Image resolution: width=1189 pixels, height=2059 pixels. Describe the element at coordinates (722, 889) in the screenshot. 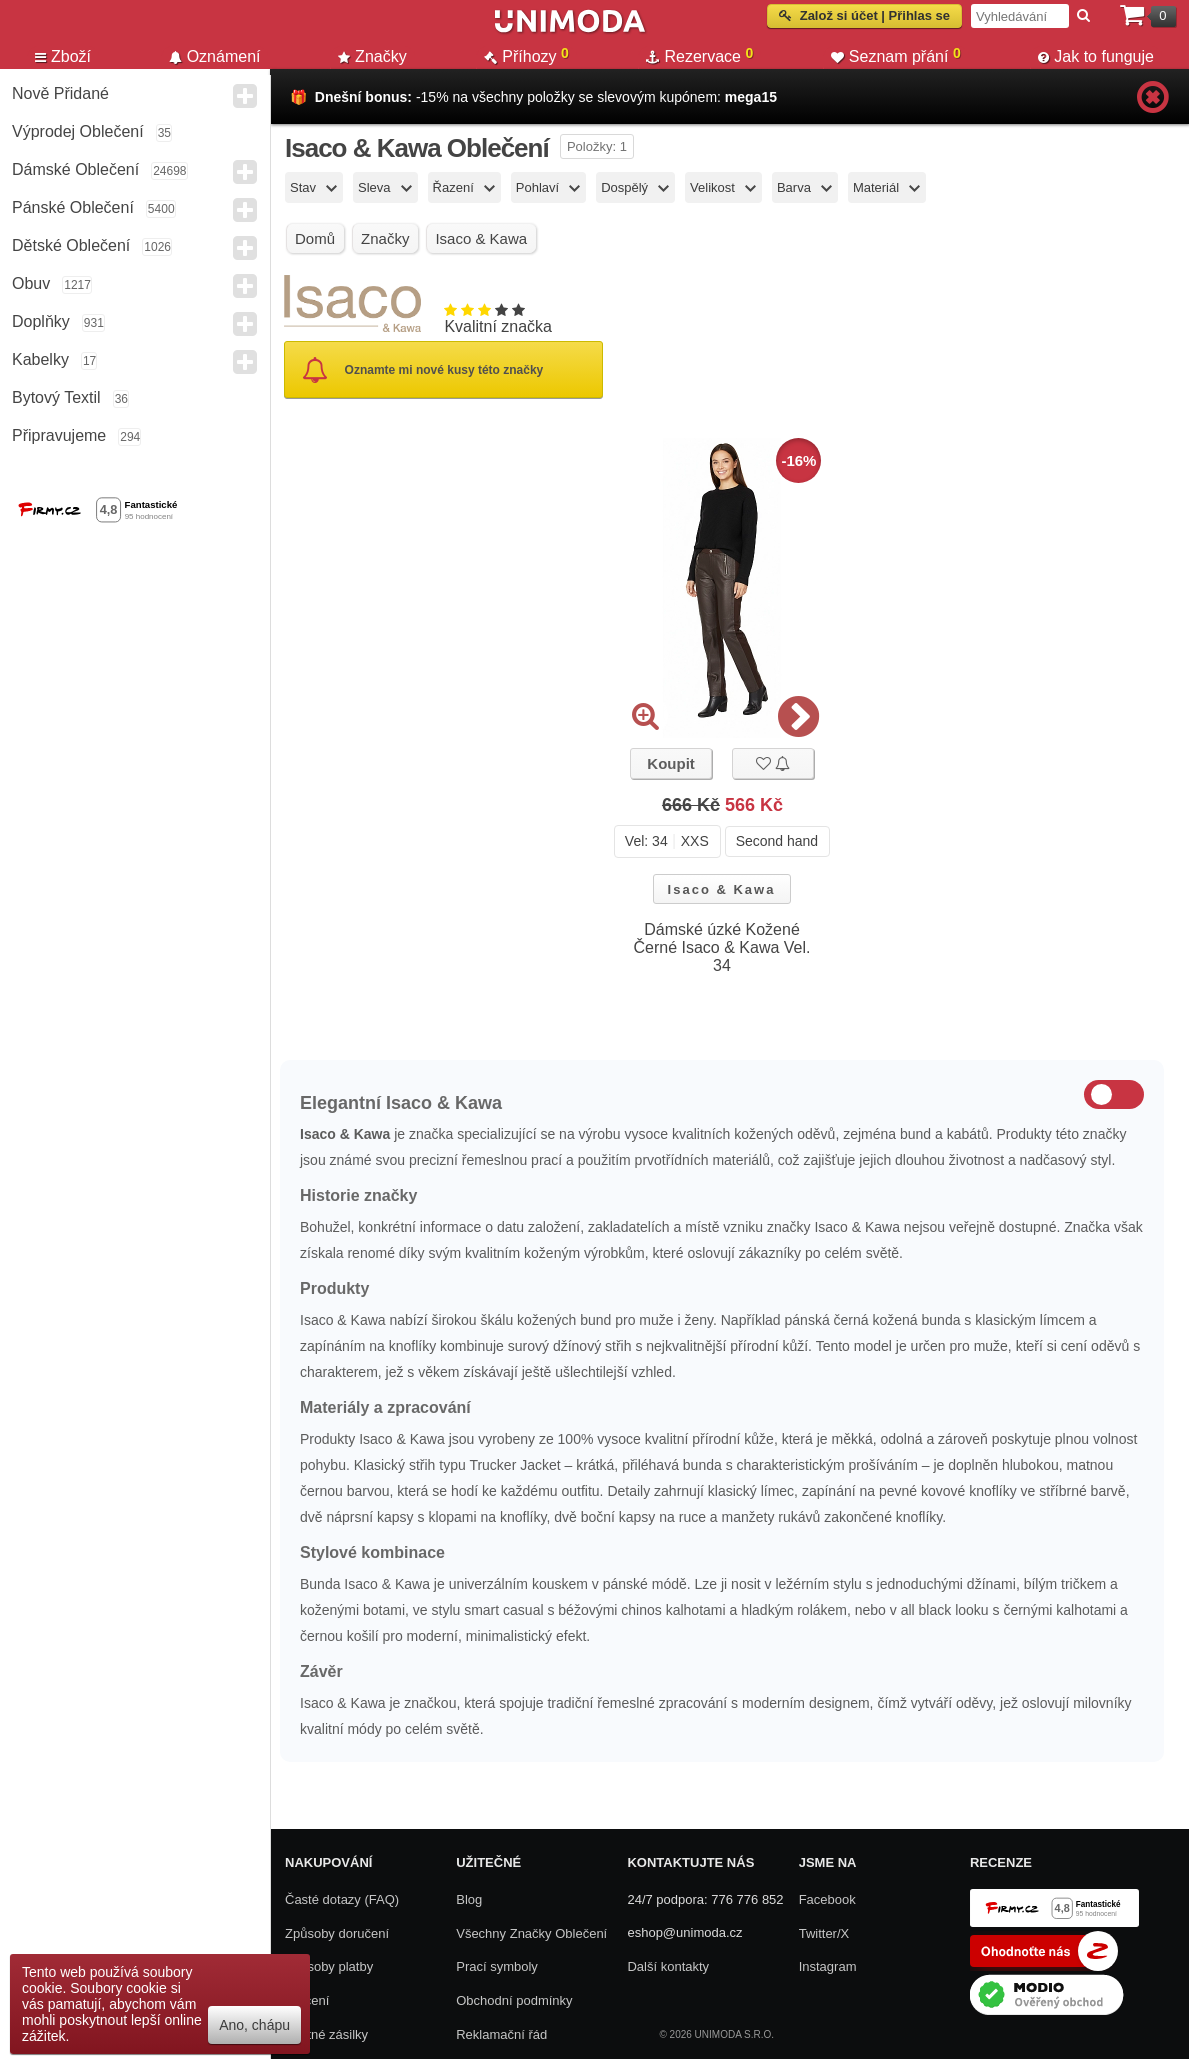

I see `Isaco & Kawa` at that location.